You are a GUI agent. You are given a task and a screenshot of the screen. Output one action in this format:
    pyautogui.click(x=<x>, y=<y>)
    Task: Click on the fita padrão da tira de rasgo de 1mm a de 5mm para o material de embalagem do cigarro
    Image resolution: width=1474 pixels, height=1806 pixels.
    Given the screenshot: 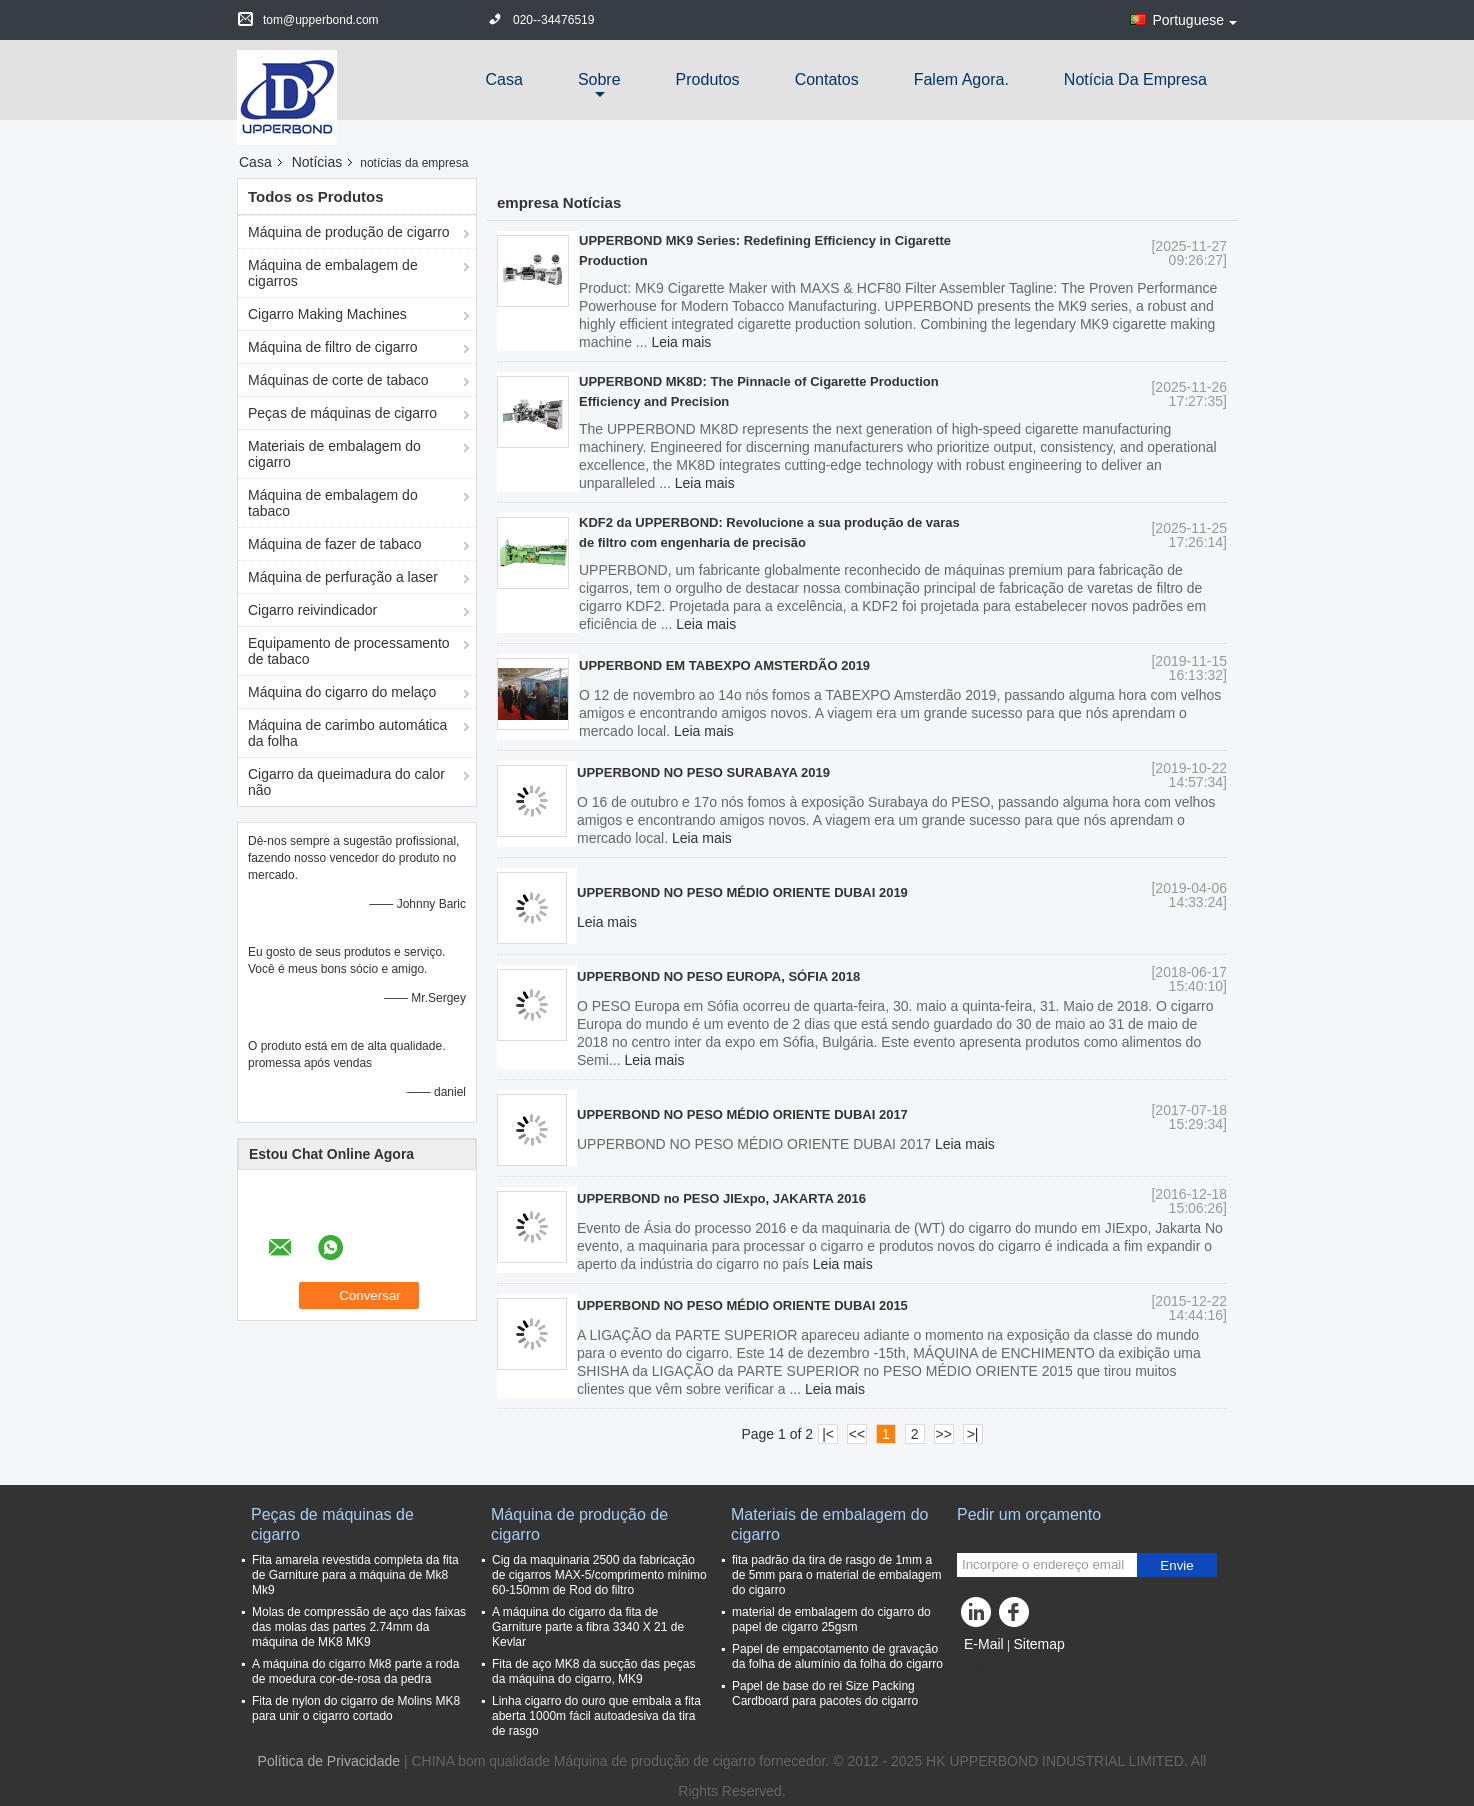 What is the action you would take?
    pyautogui.click(x=836, y=1575)
    